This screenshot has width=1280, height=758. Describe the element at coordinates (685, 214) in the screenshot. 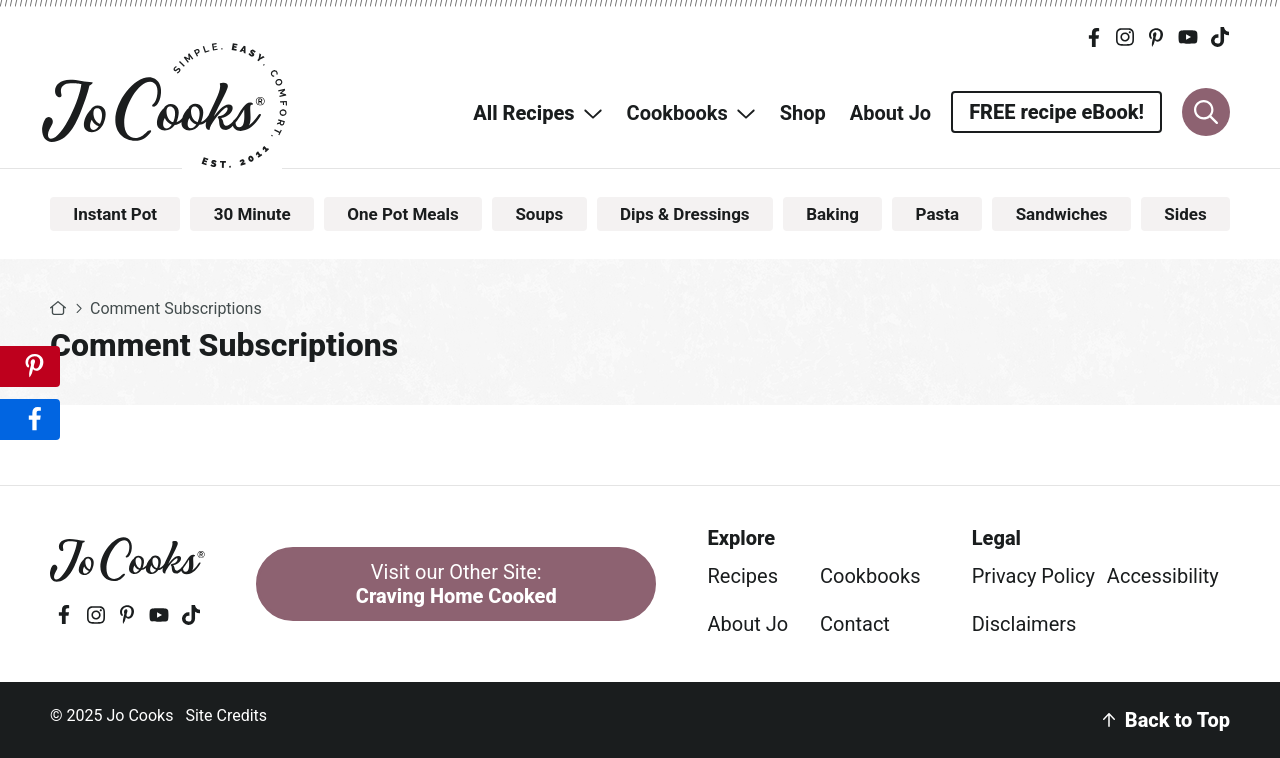

I see `Dips & Dressings` at that location.